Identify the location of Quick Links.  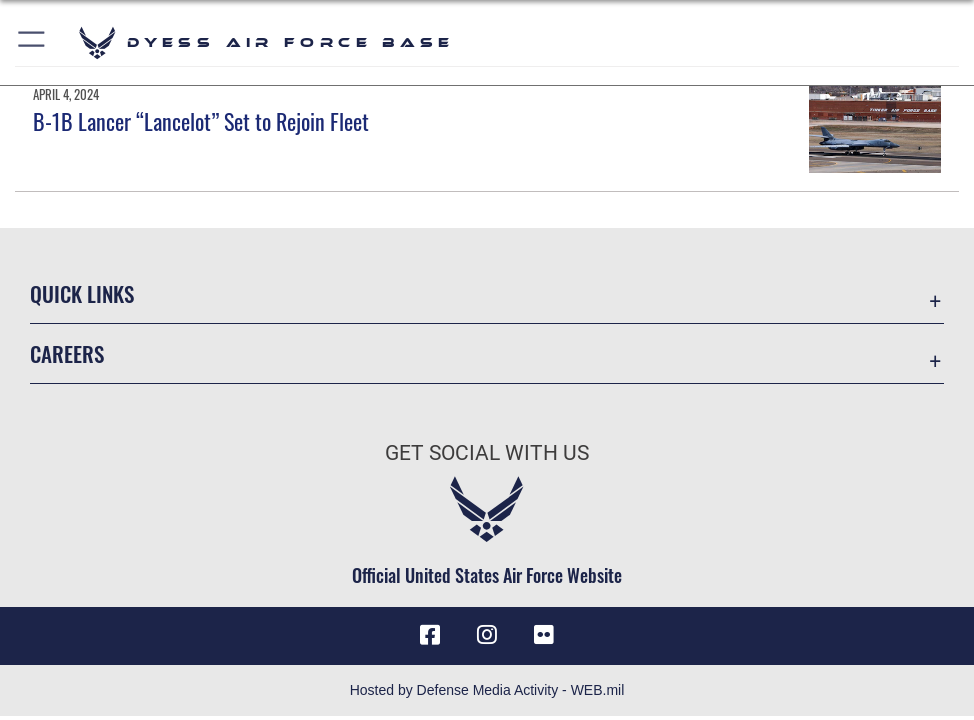
(82, 293).